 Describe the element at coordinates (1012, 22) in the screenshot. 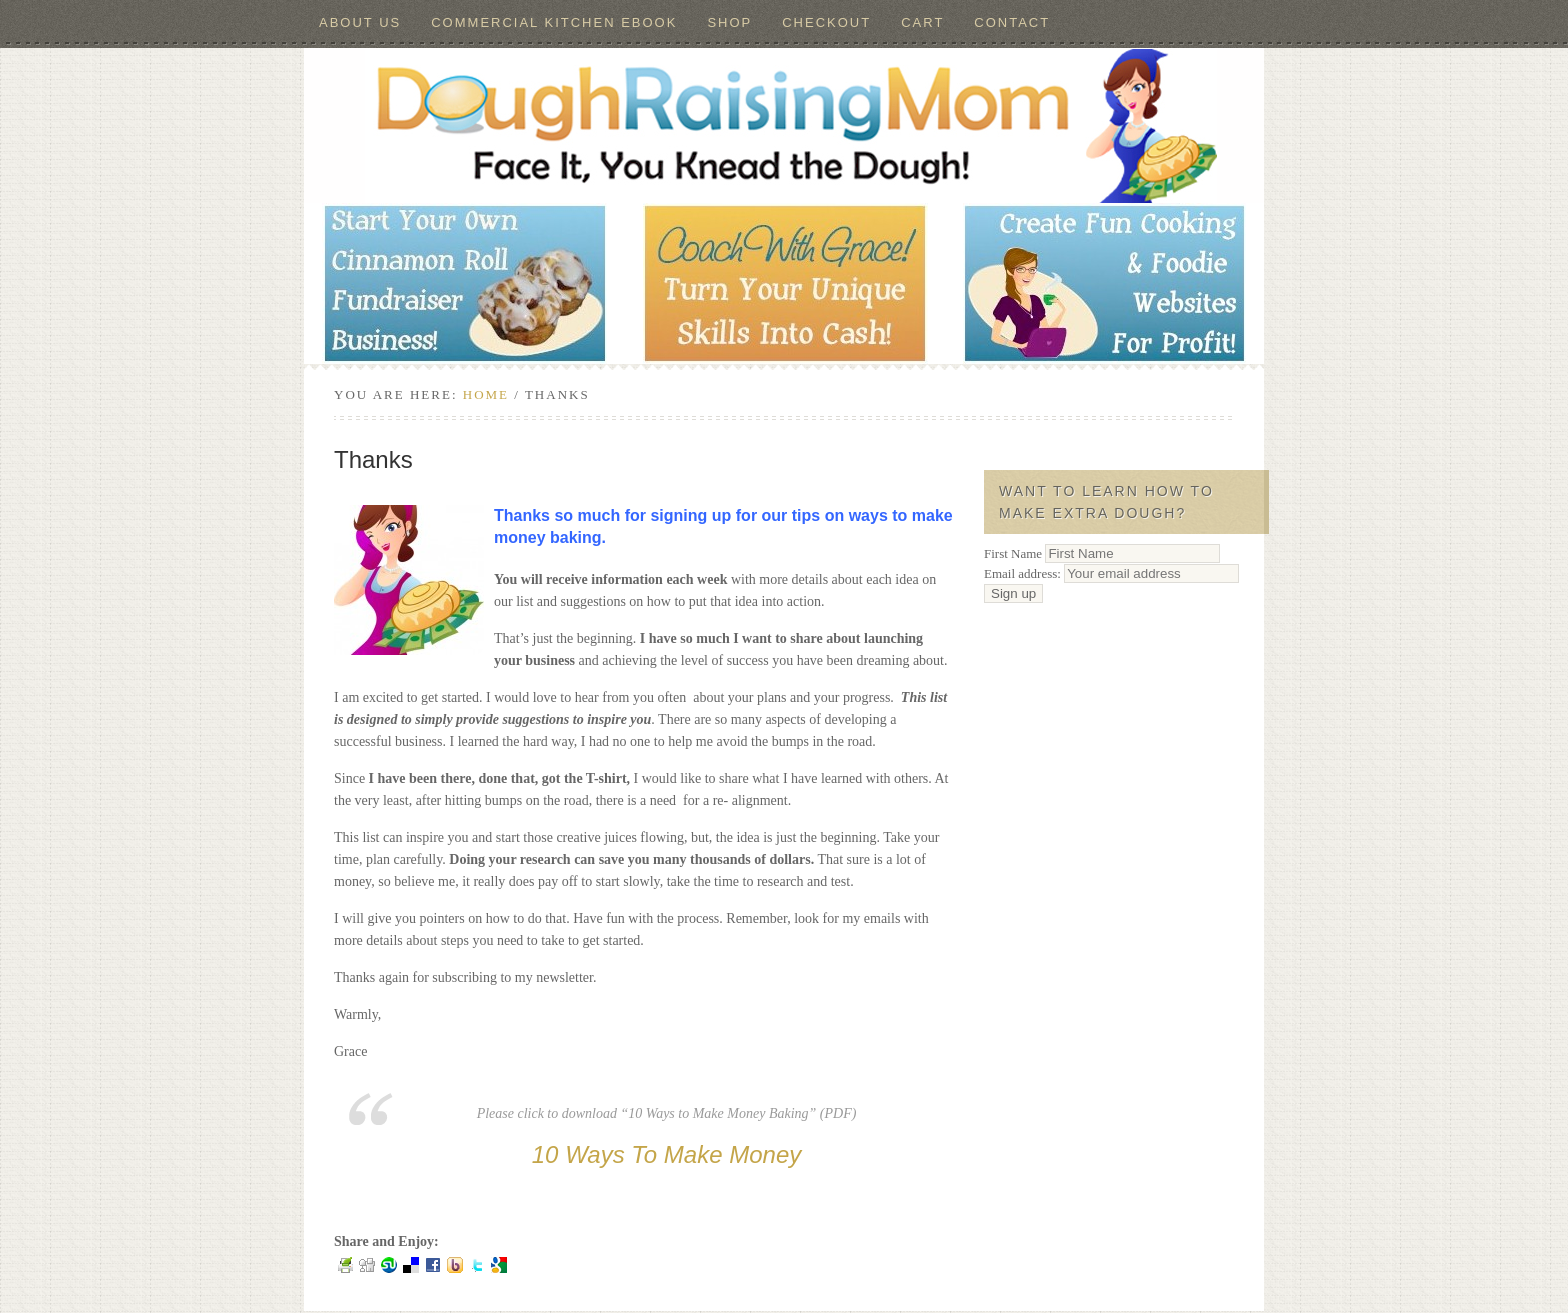

I see `Contact` at that location.